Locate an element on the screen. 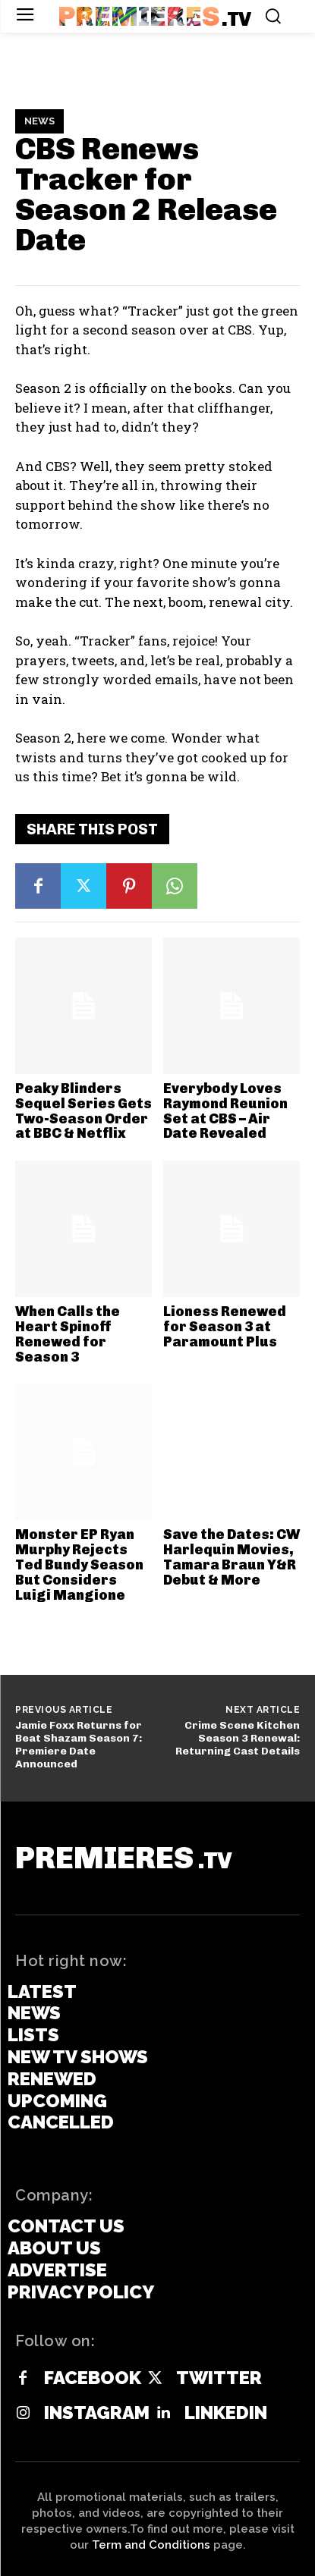 Image resolution: width=315 pixels, height=2576 pixels. Crime Scene Kitchen Season 3 Renewal: Returning Cast Details is located at coordinates (237, 1738).